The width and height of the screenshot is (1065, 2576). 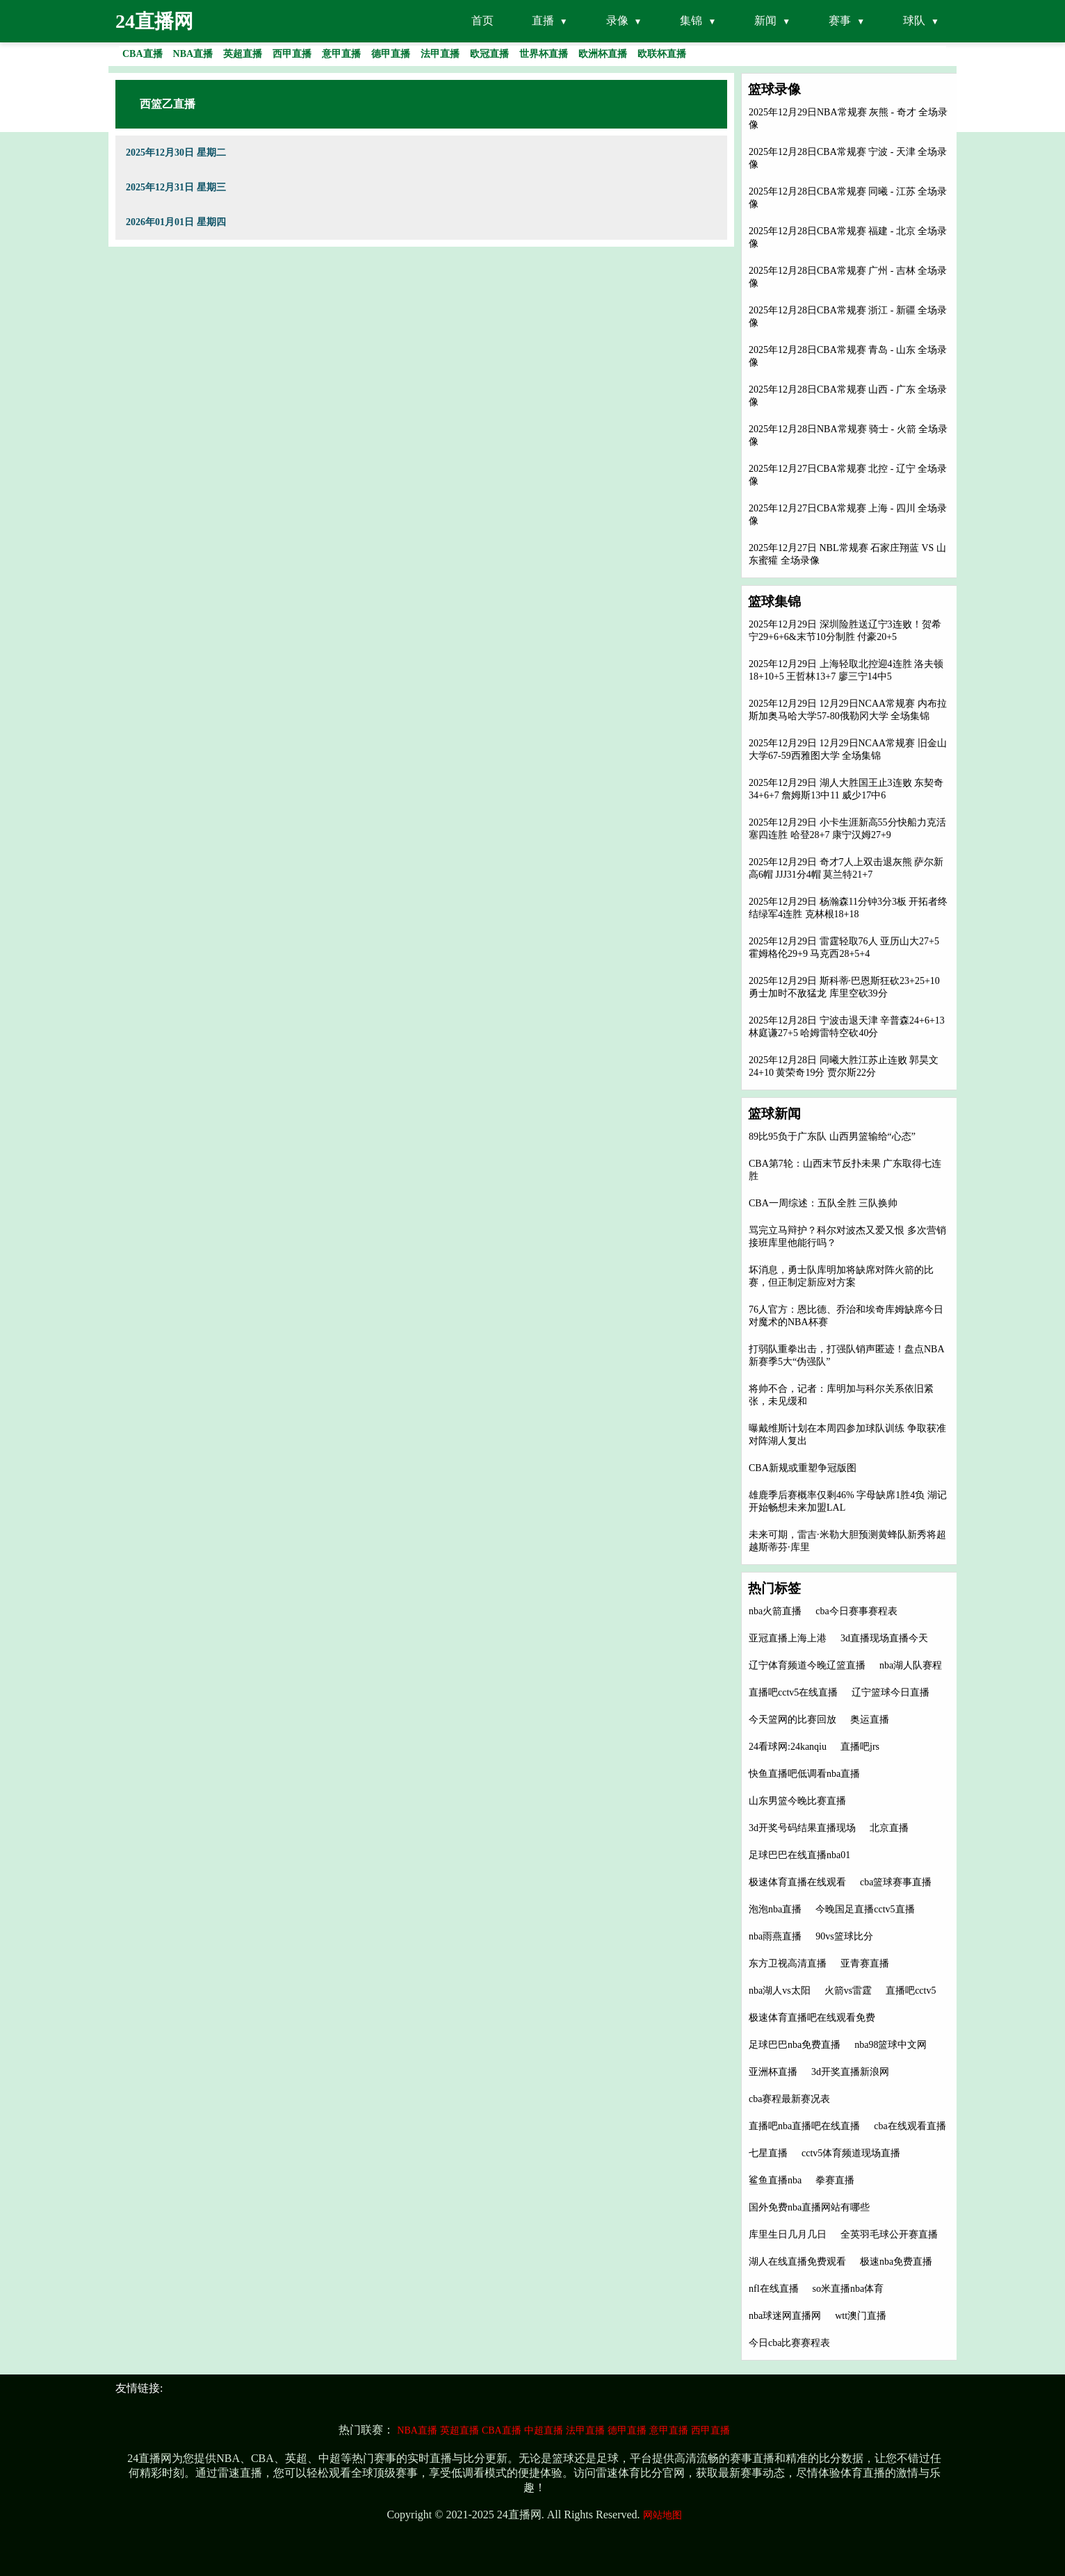 What do you see at coordinates (774, 2288) in the screenshot?
I see `nfl在线直播` at bounding box center [774, 2288].